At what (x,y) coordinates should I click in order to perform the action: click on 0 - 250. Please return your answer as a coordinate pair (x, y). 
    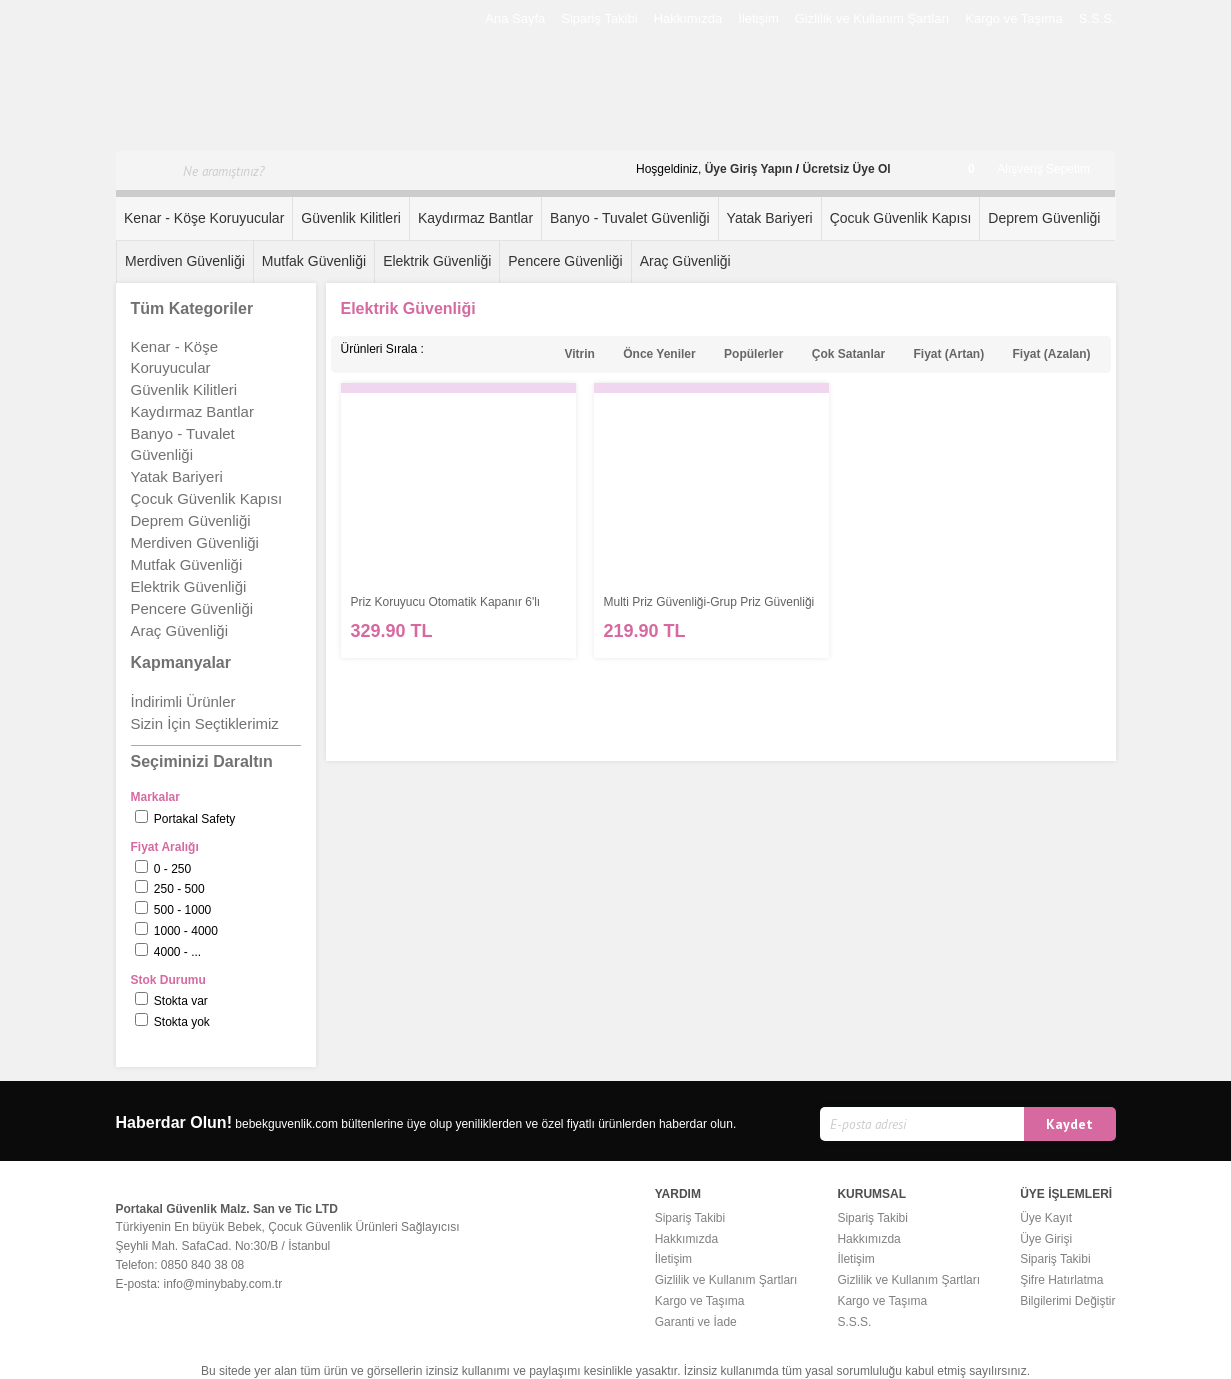
    Looking at the image, I should click on (172, 869).